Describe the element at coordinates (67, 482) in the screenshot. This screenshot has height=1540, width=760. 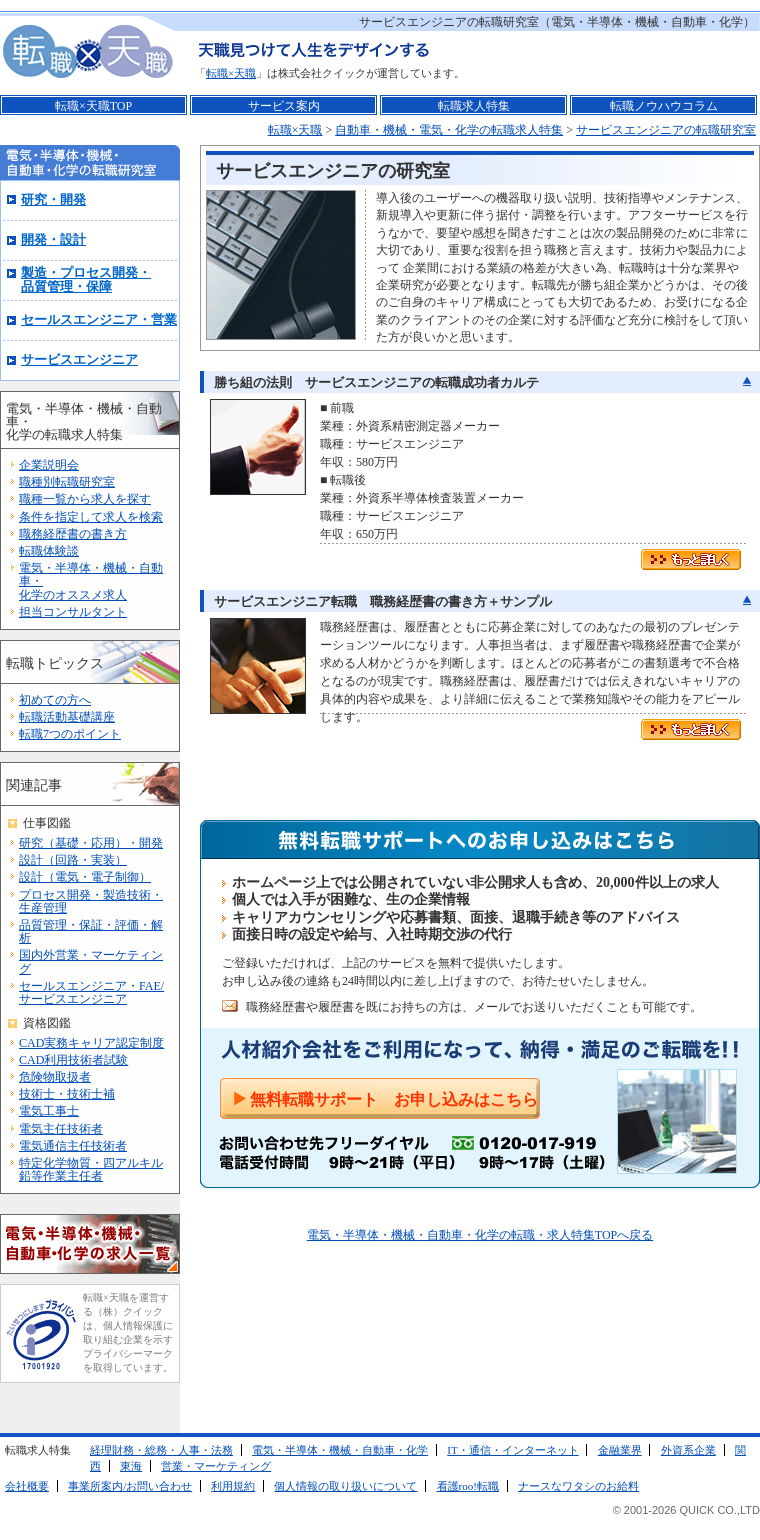
I see `職種別転職研究室` at that location.